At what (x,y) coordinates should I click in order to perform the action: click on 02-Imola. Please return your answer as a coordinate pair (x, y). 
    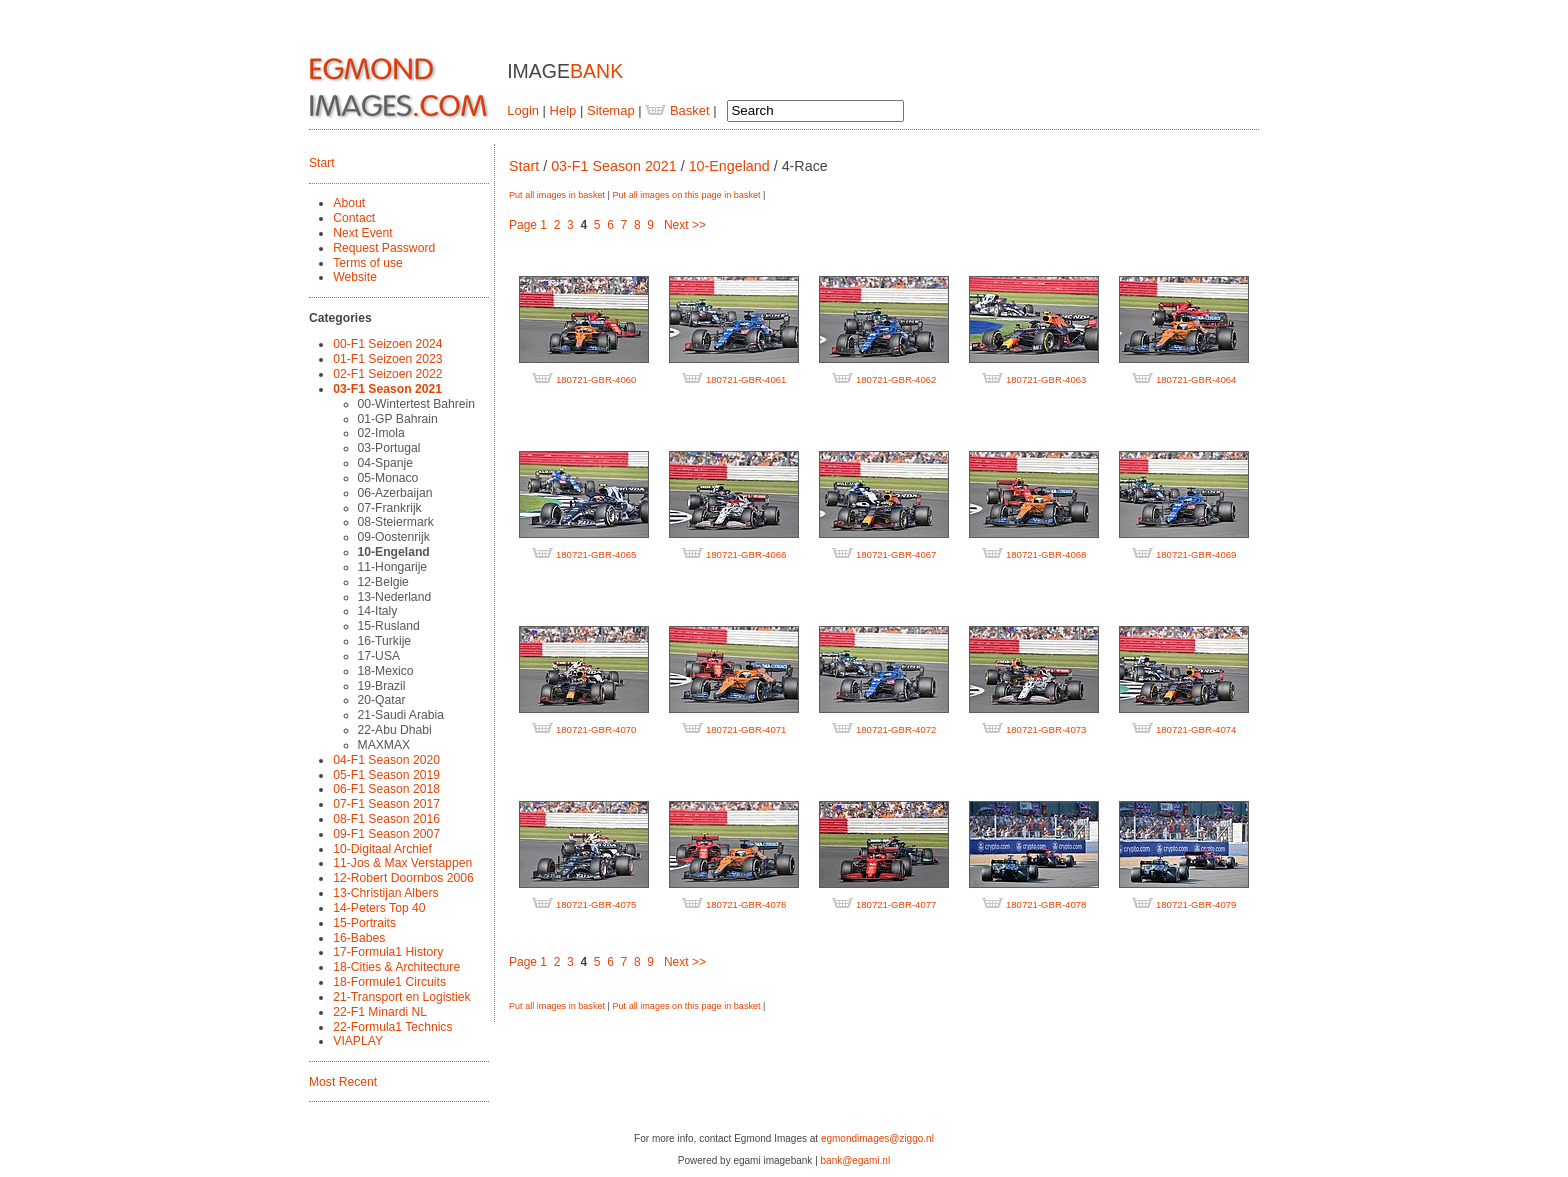
    Looking at the image, I should click on (381, 433).